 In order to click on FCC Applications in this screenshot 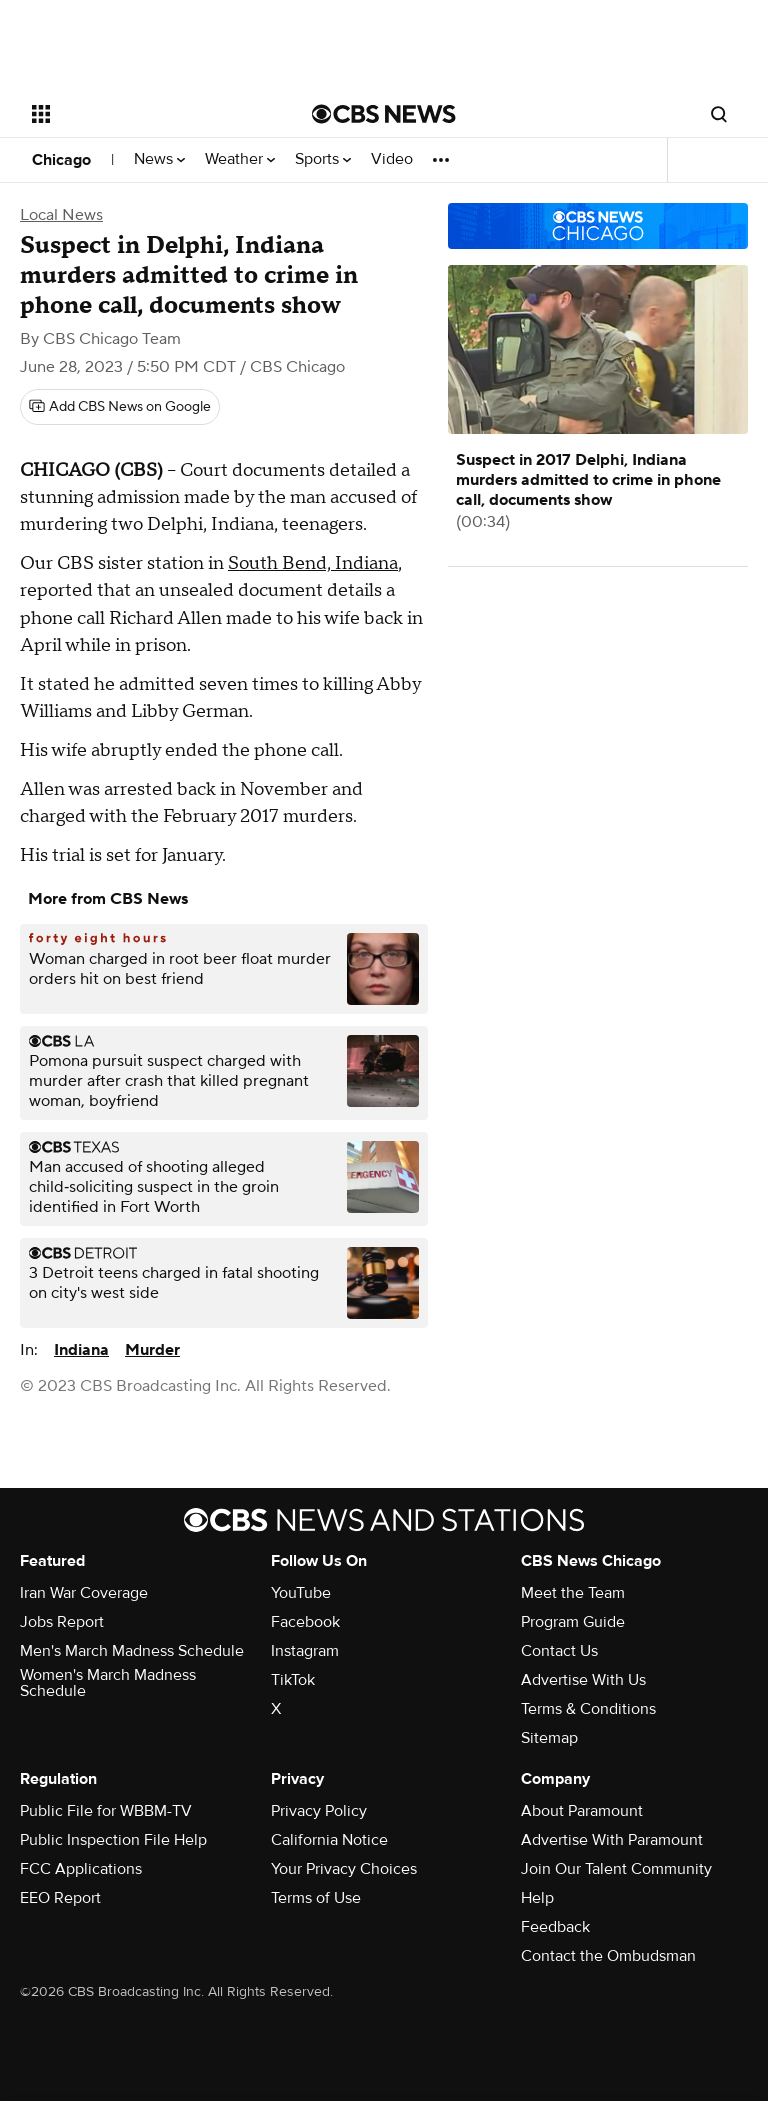, I will do `click(81, 1869)`.